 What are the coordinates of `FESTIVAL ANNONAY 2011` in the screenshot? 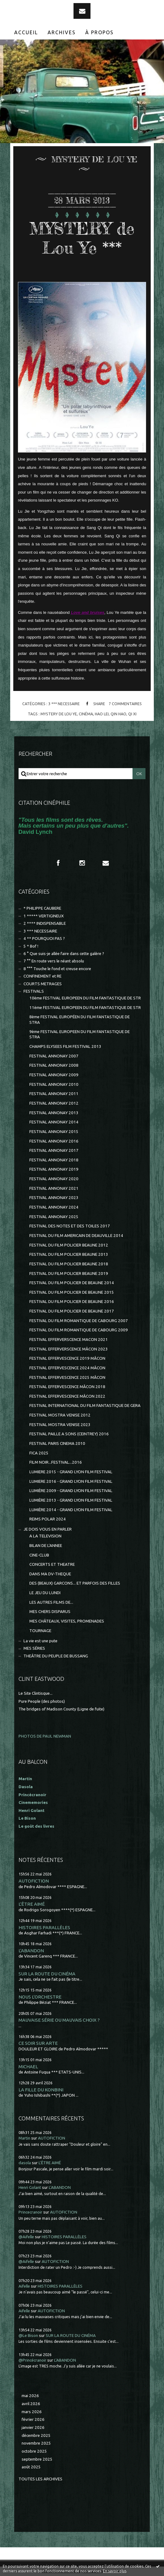 It's located at (53, 1093).